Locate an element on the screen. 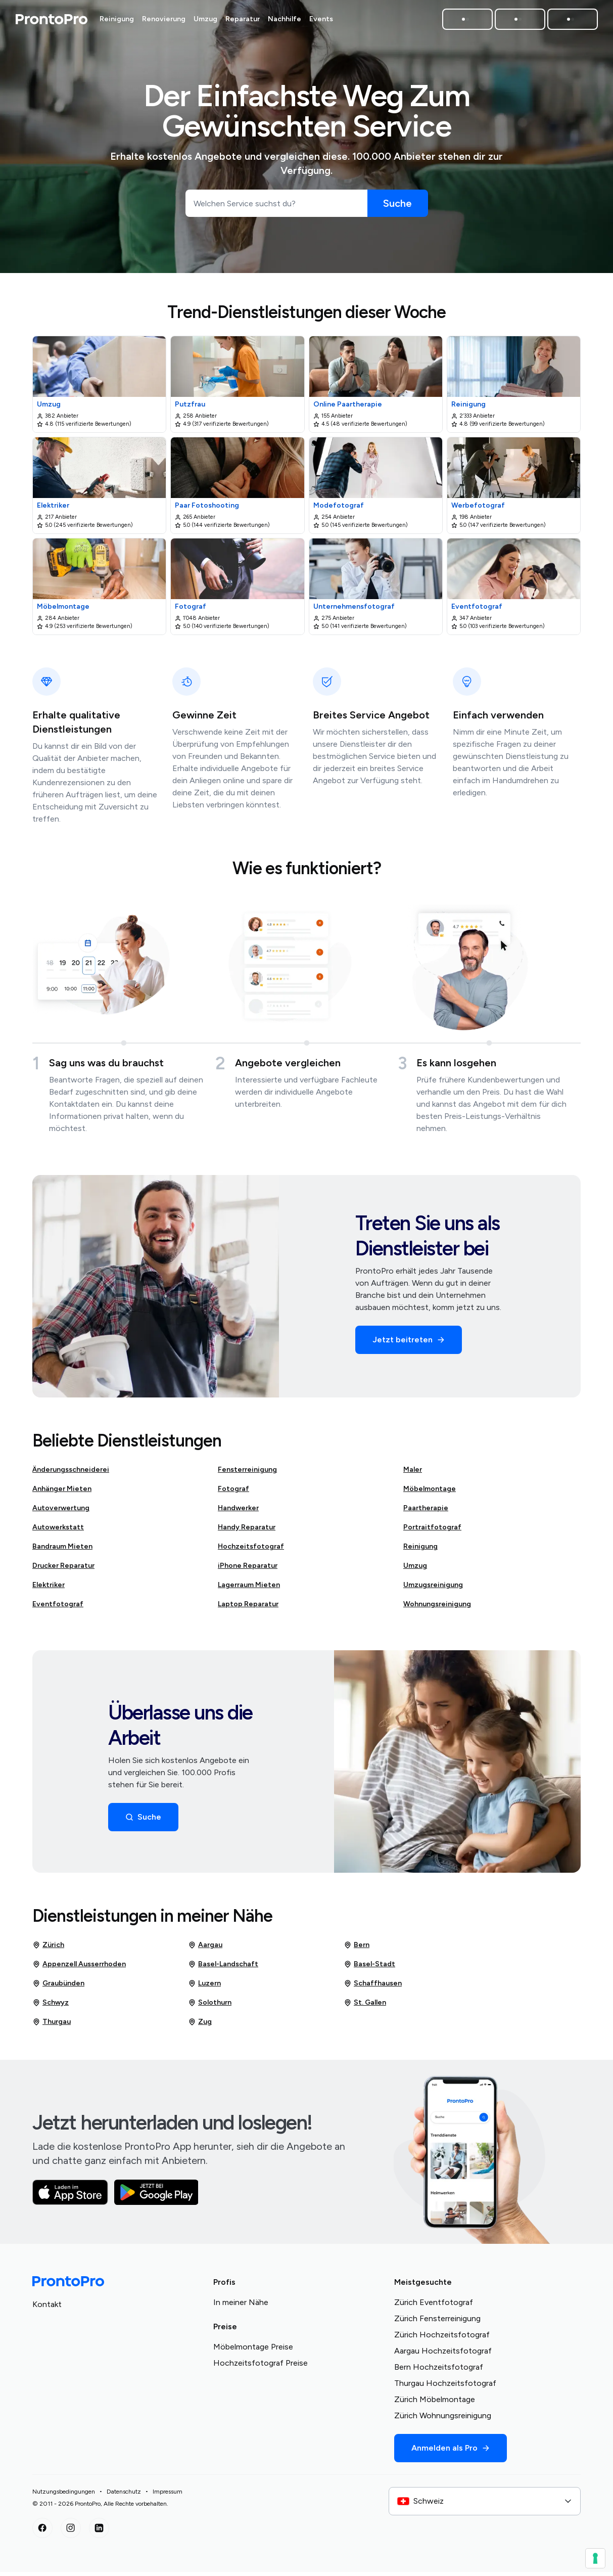 Image resolution: width=613 pixels, height=2576 pixels. Drucker Reparatur is located at coordinates (63, 1569).